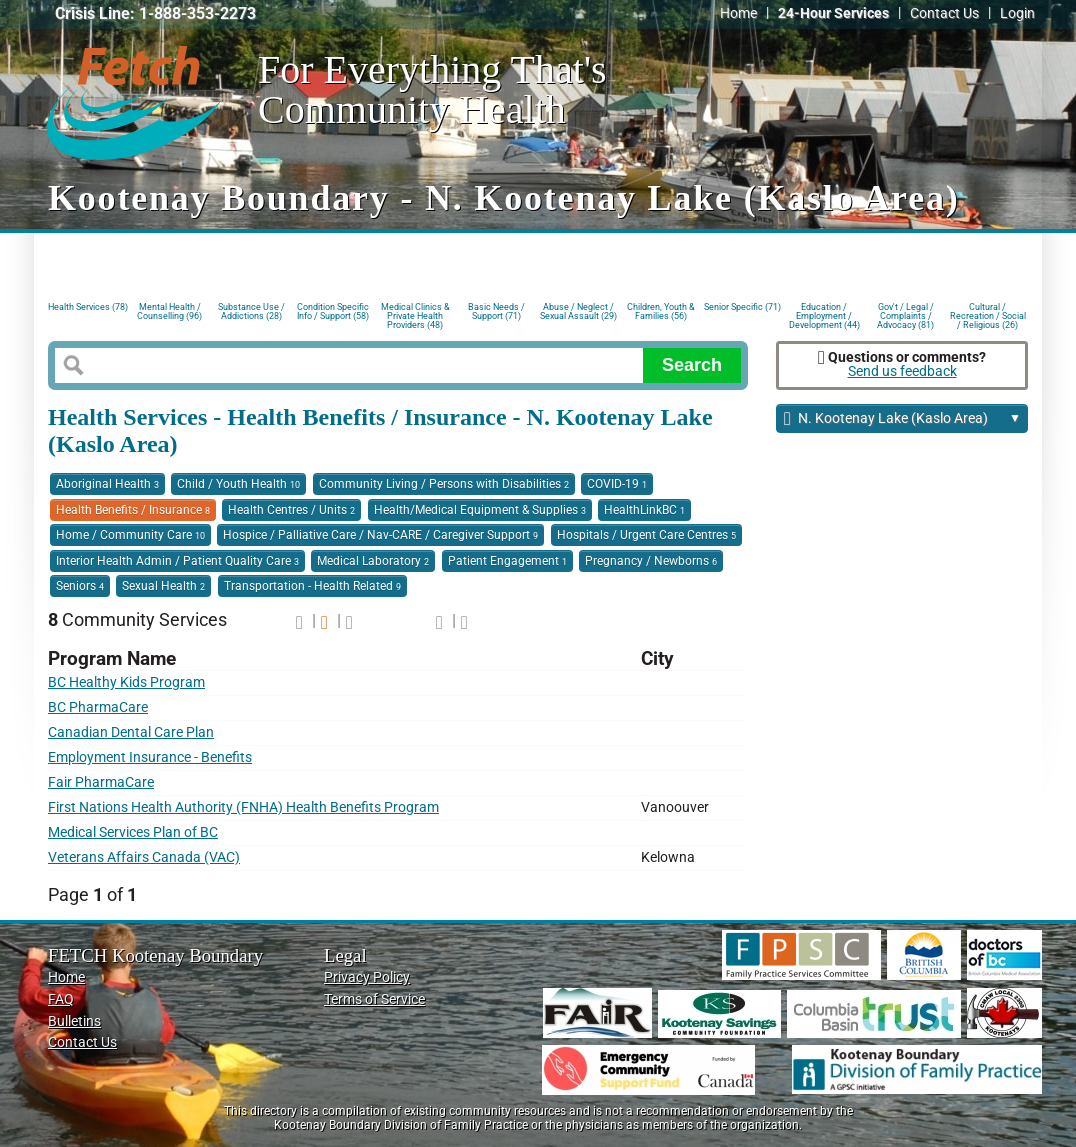  Describe the element at coordinates (88, 307) in the screenshot. I see `Health Services (78)` at that location.